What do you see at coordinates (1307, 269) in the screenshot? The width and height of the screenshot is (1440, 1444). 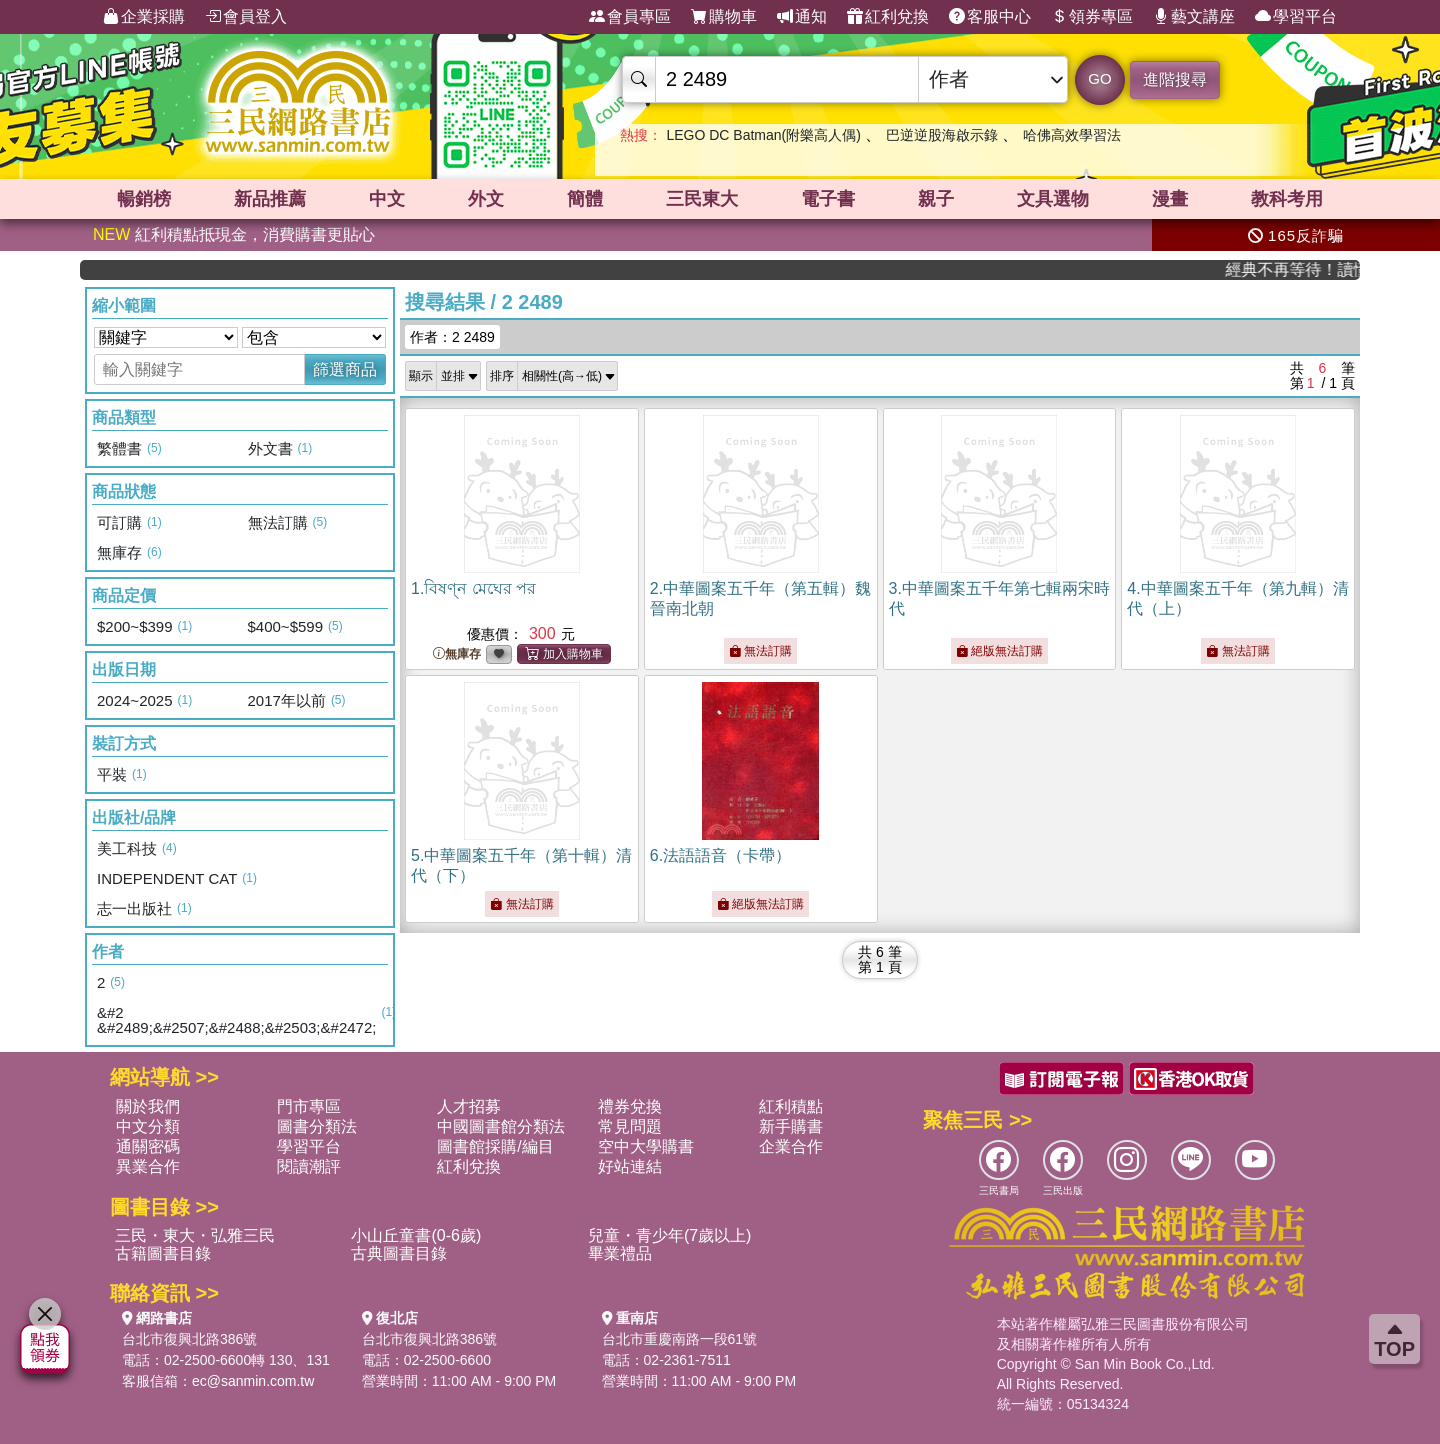 I see `經典不再等待！讀懂羅馬人的強大，開啟你的智力冒險` at bounding box center [1307, 269].